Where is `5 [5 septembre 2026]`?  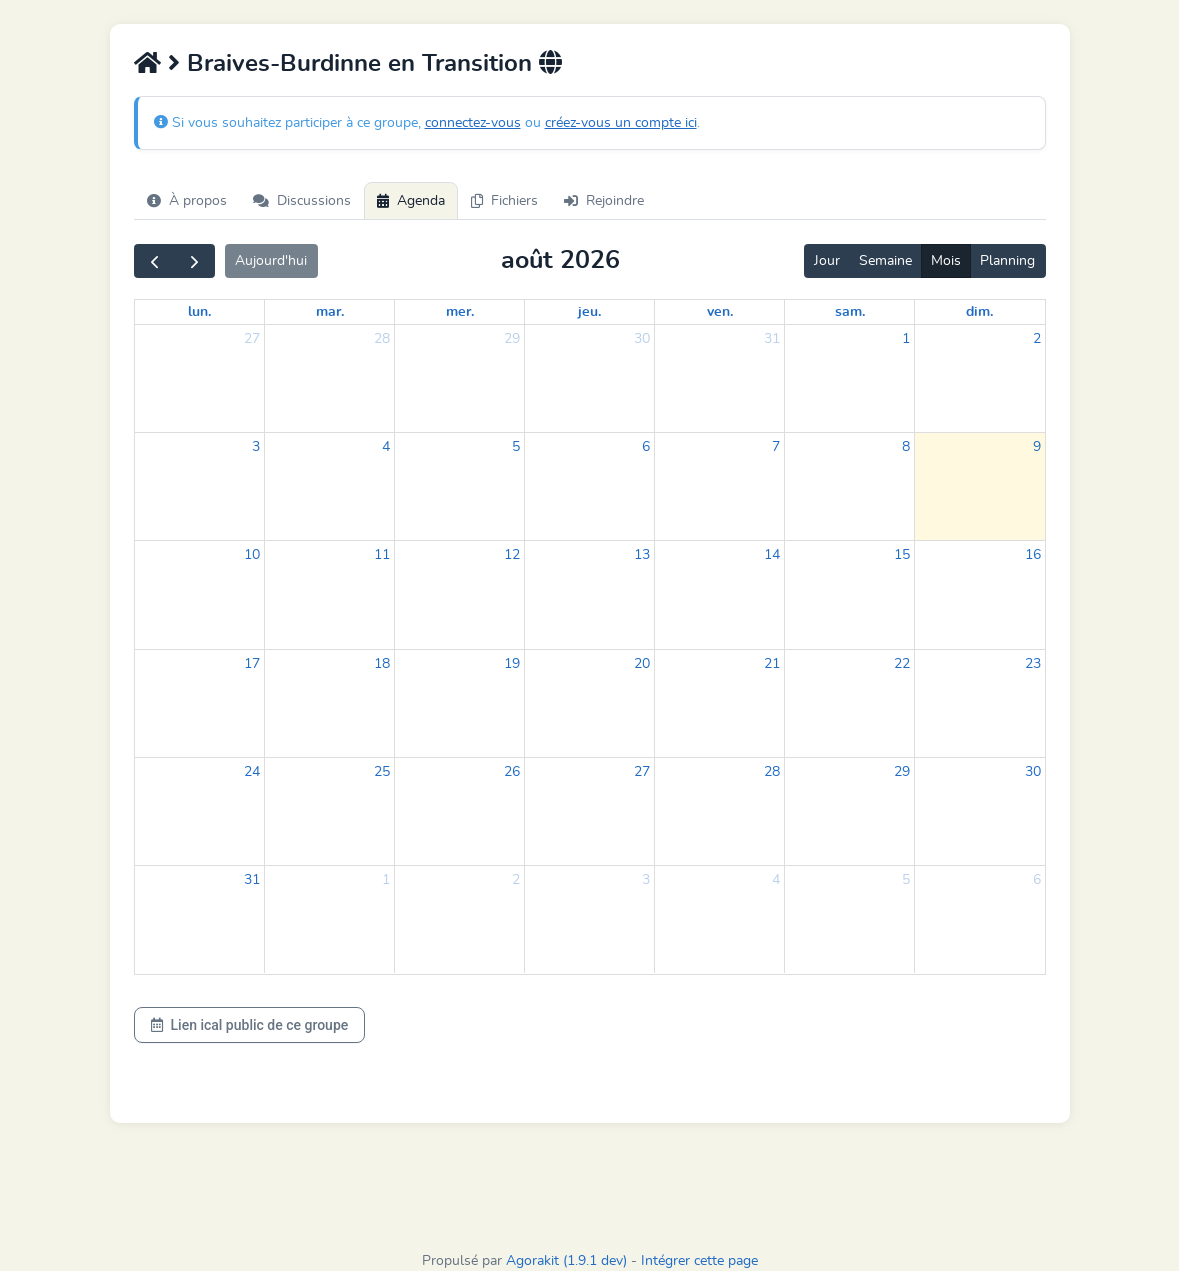
5 [5 septembre 2026] is located at coordinates (906, 880).